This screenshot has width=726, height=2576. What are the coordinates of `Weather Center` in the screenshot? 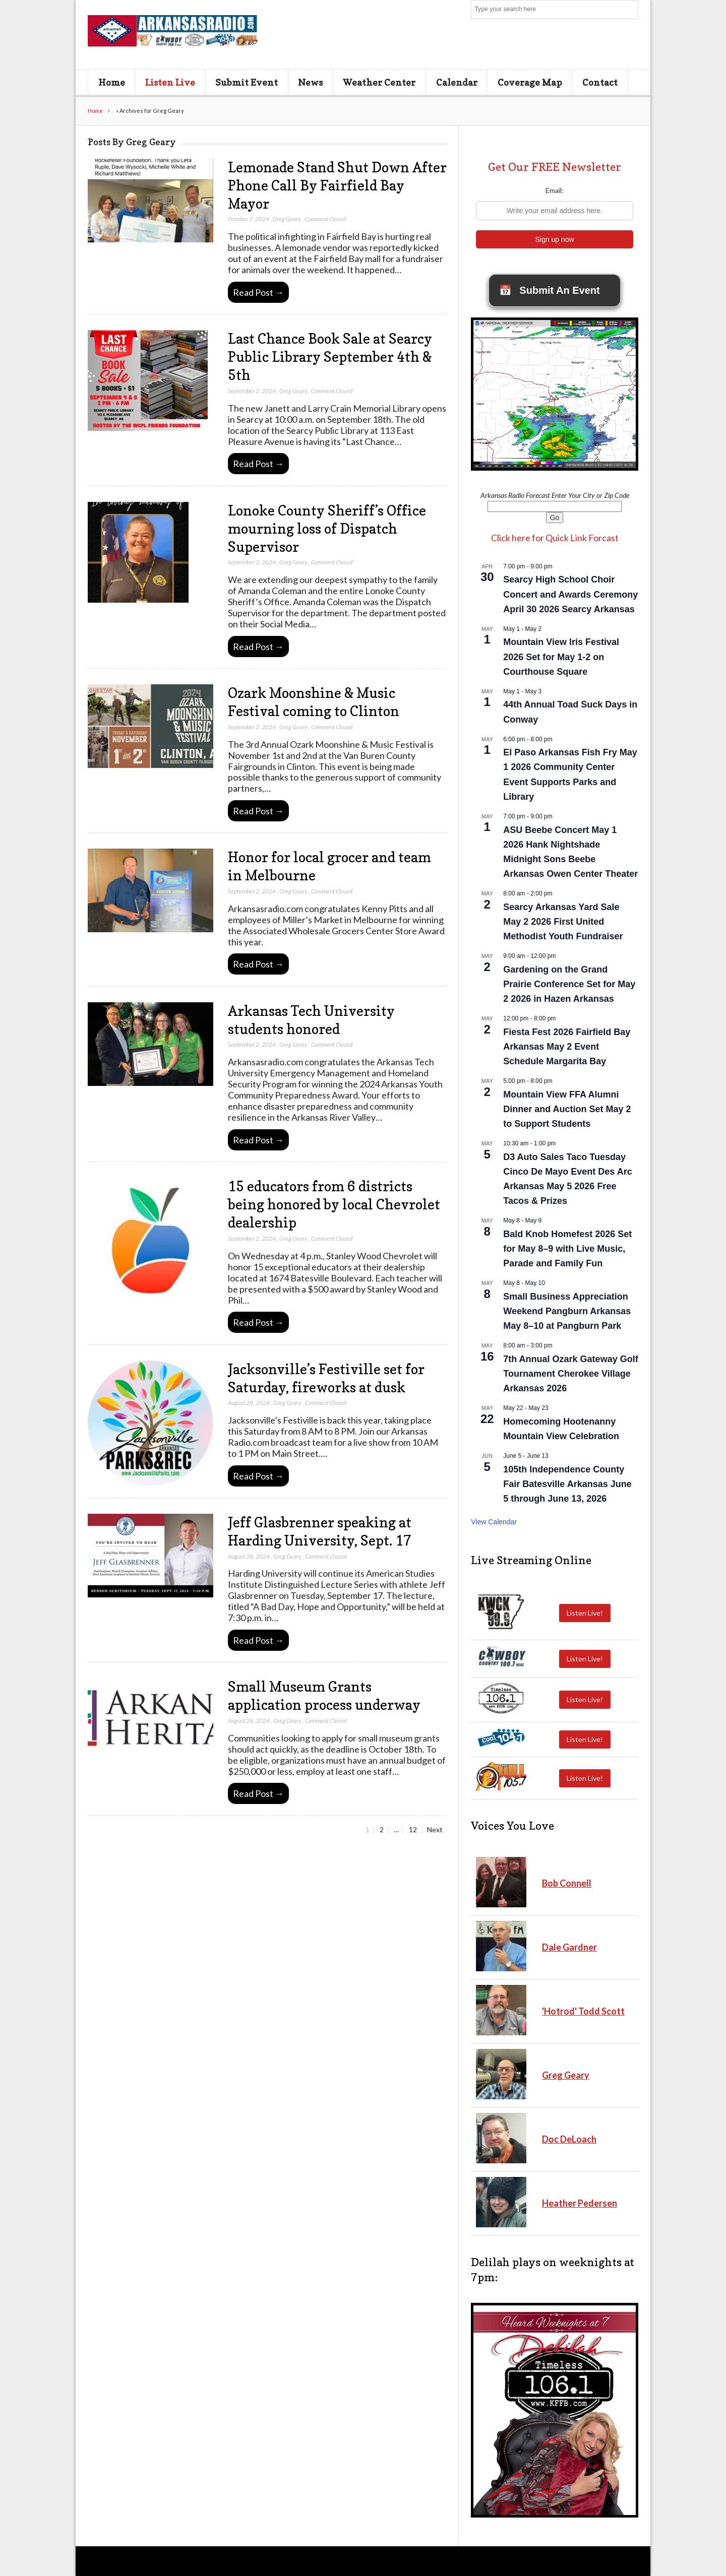 It's located at (379, 82).